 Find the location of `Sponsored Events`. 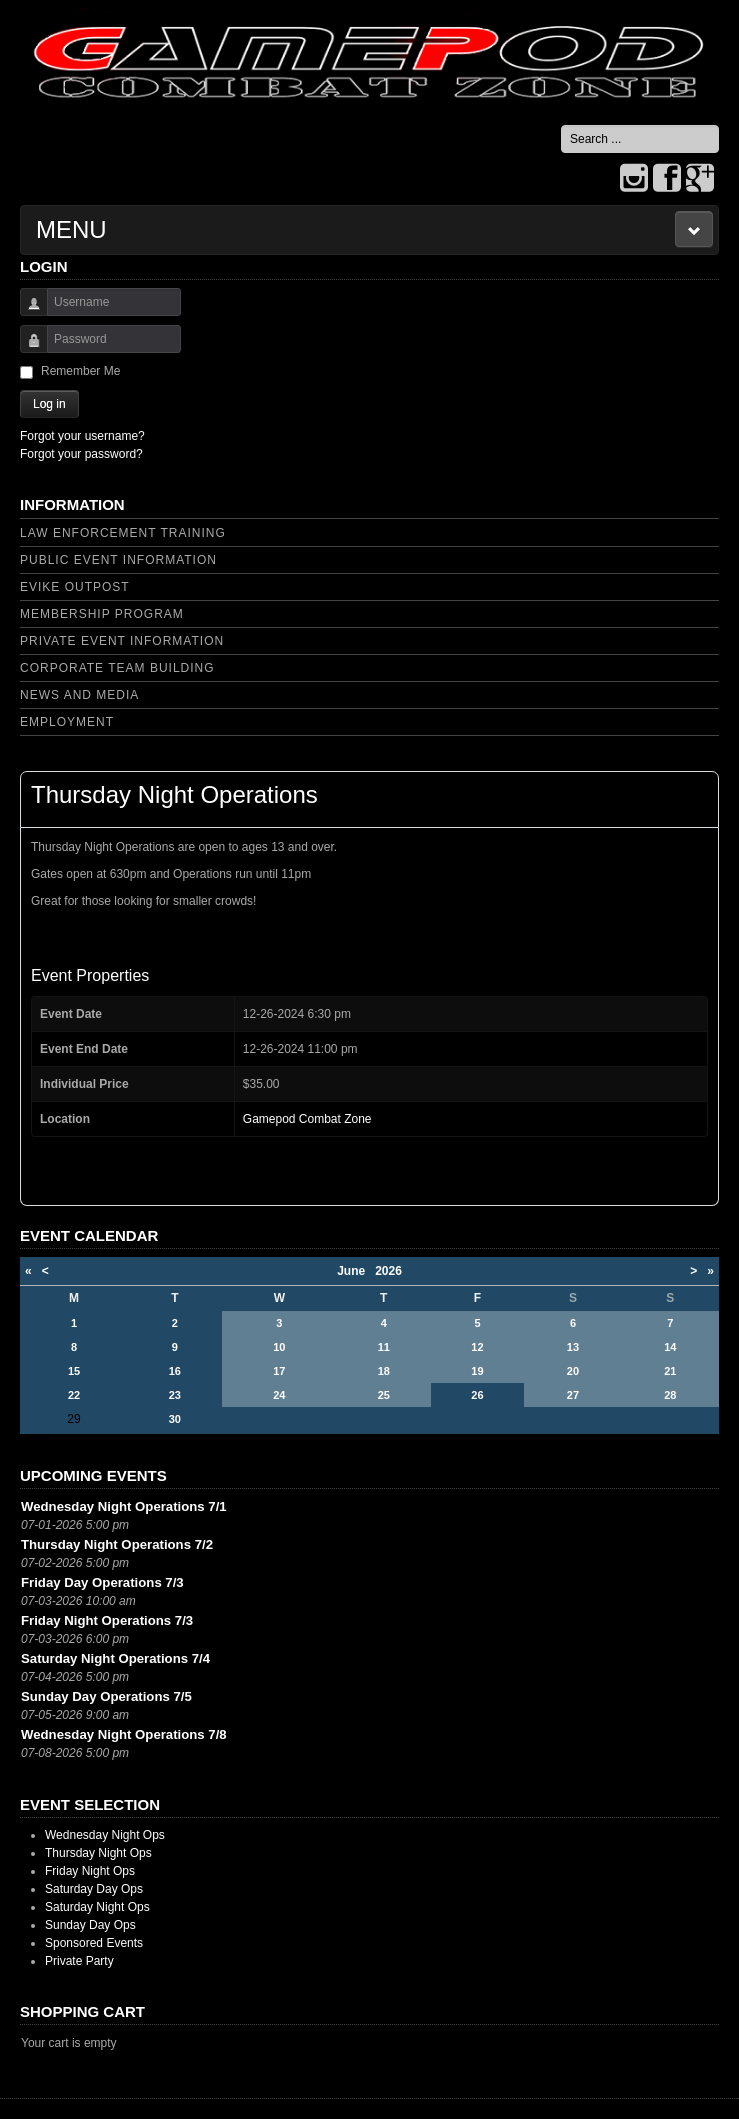

Sponsored Events is located at coordinates (94, 1943).